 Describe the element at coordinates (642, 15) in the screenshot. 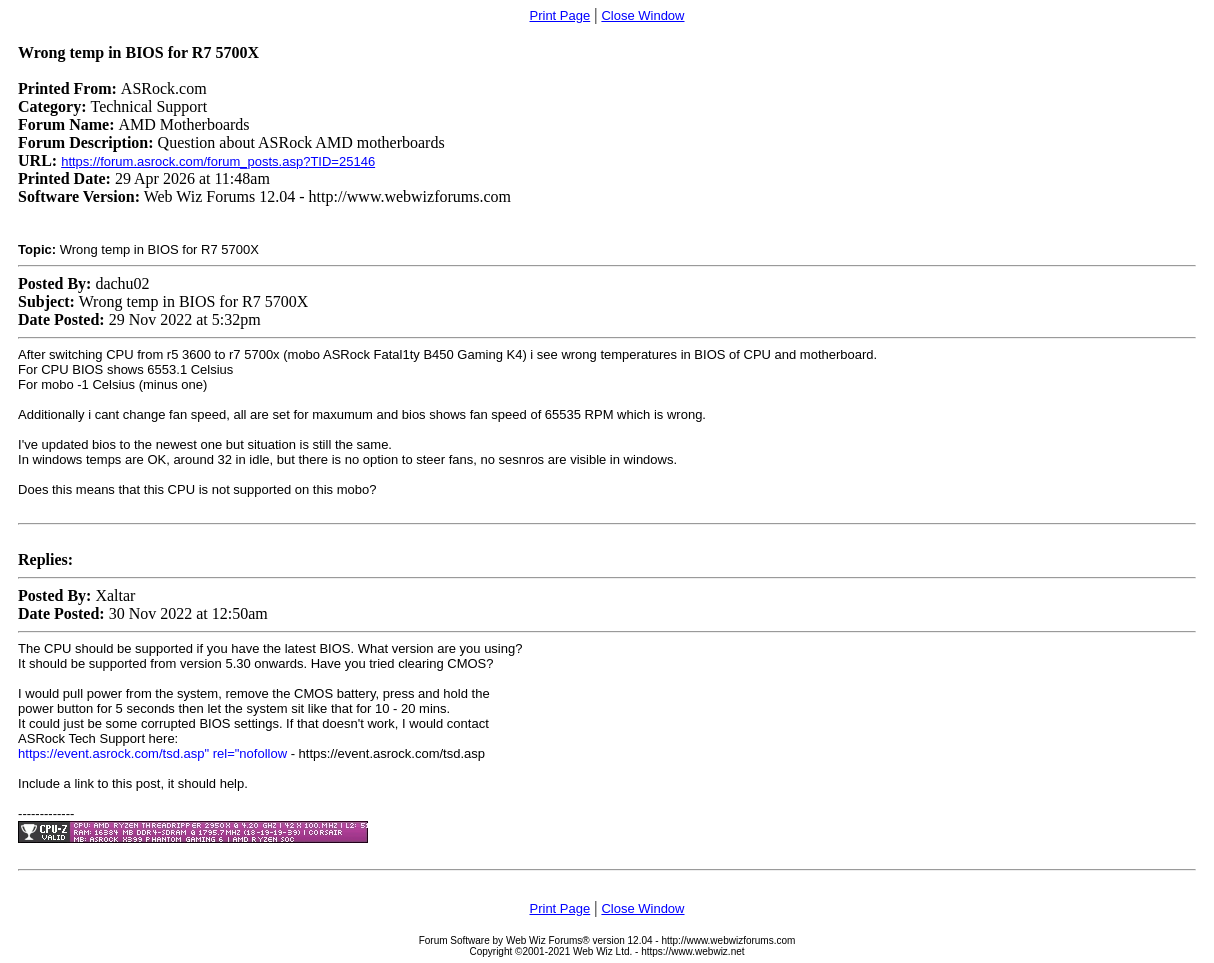

I see `Close Window` at that location.